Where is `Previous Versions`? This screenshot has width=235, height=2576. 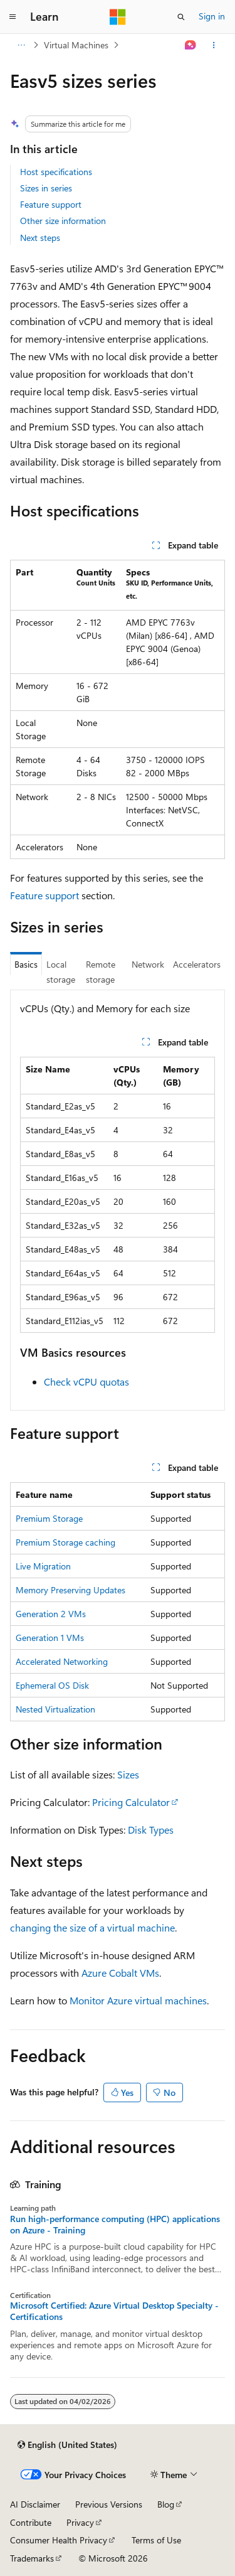
Previous Versions is located at coordinates (108, 2504).